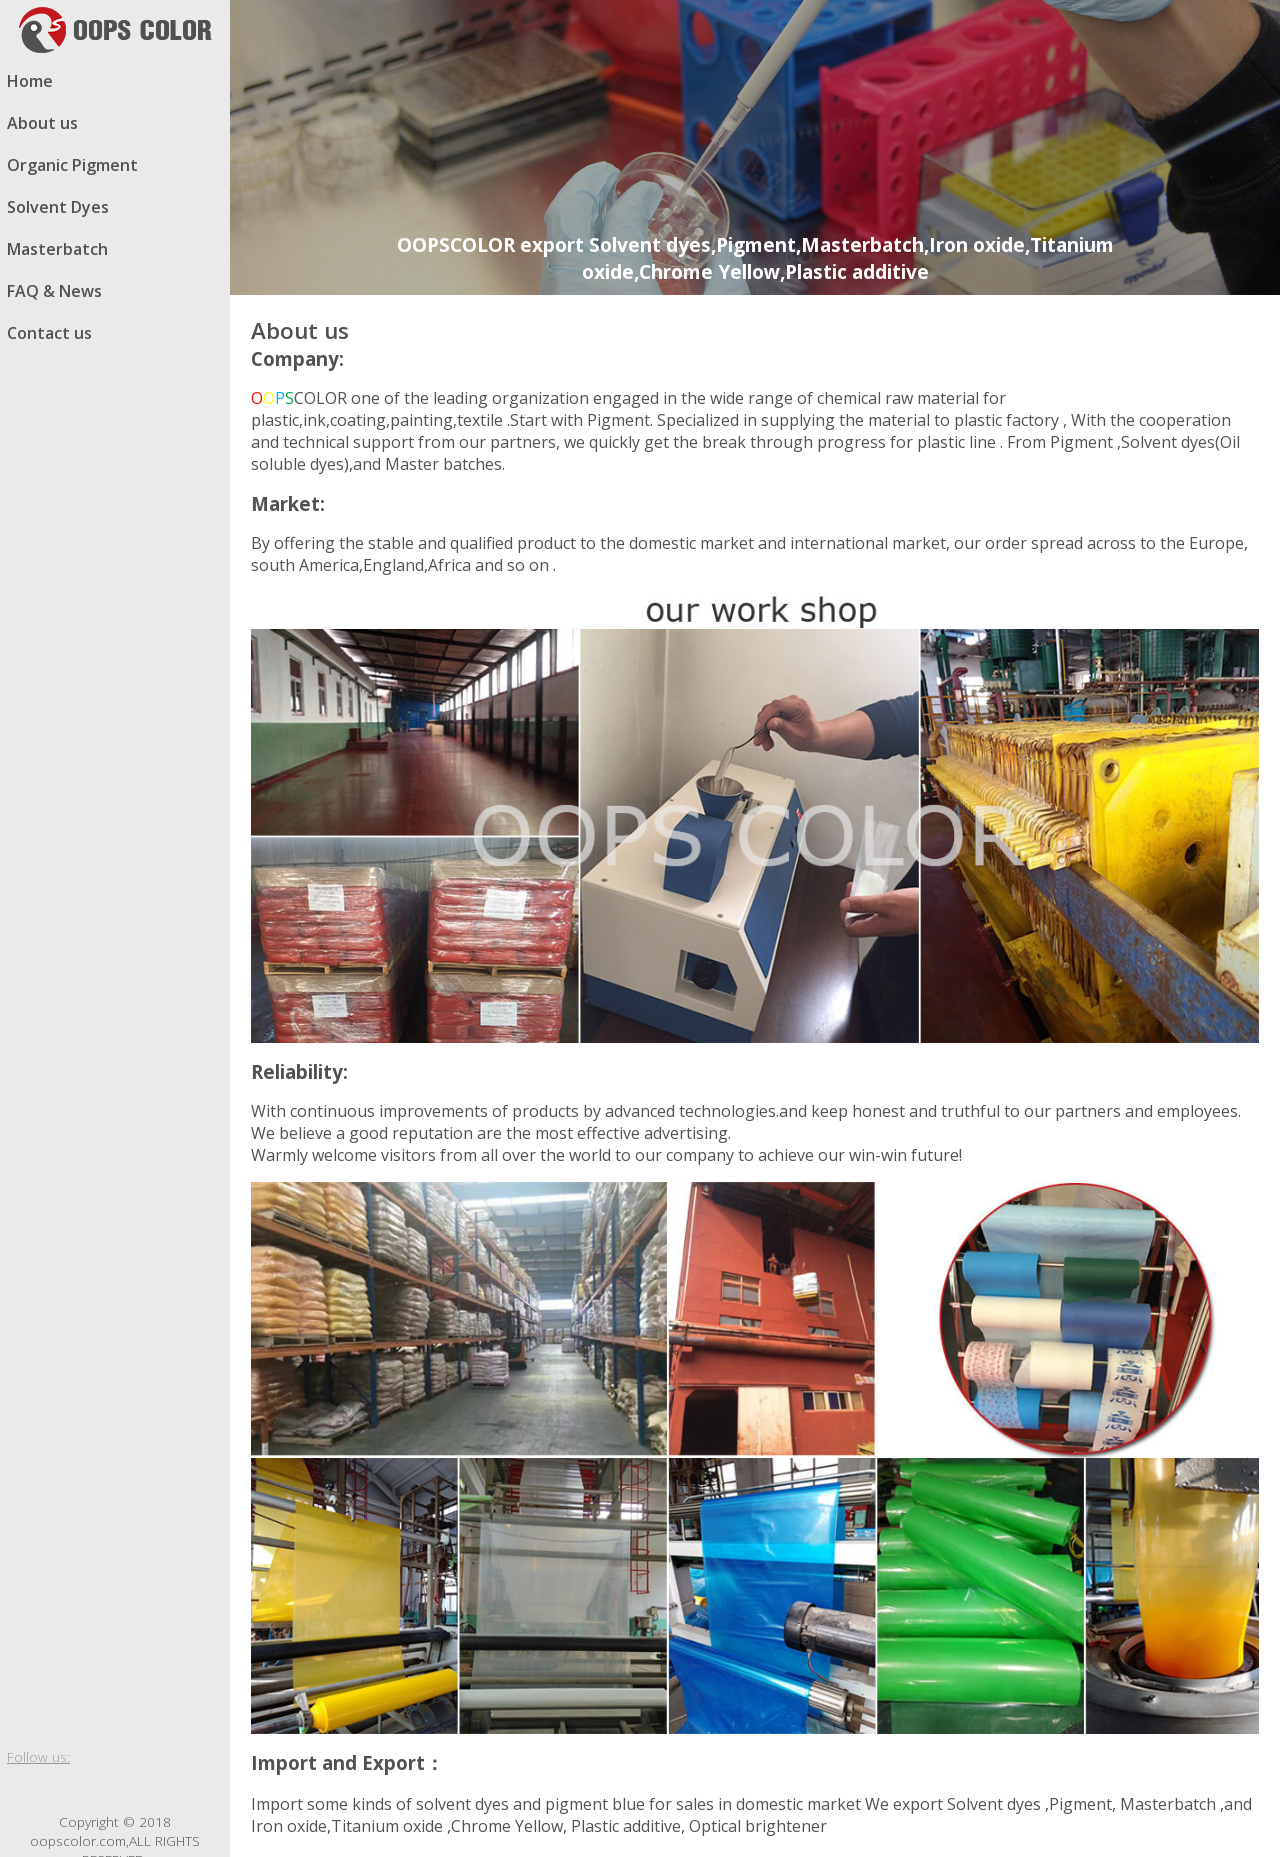 The height and width of the screenshot is (1857, 1280). Describe the element at coordinates (42, 123) in the screenshot. I see `About us` at that location.